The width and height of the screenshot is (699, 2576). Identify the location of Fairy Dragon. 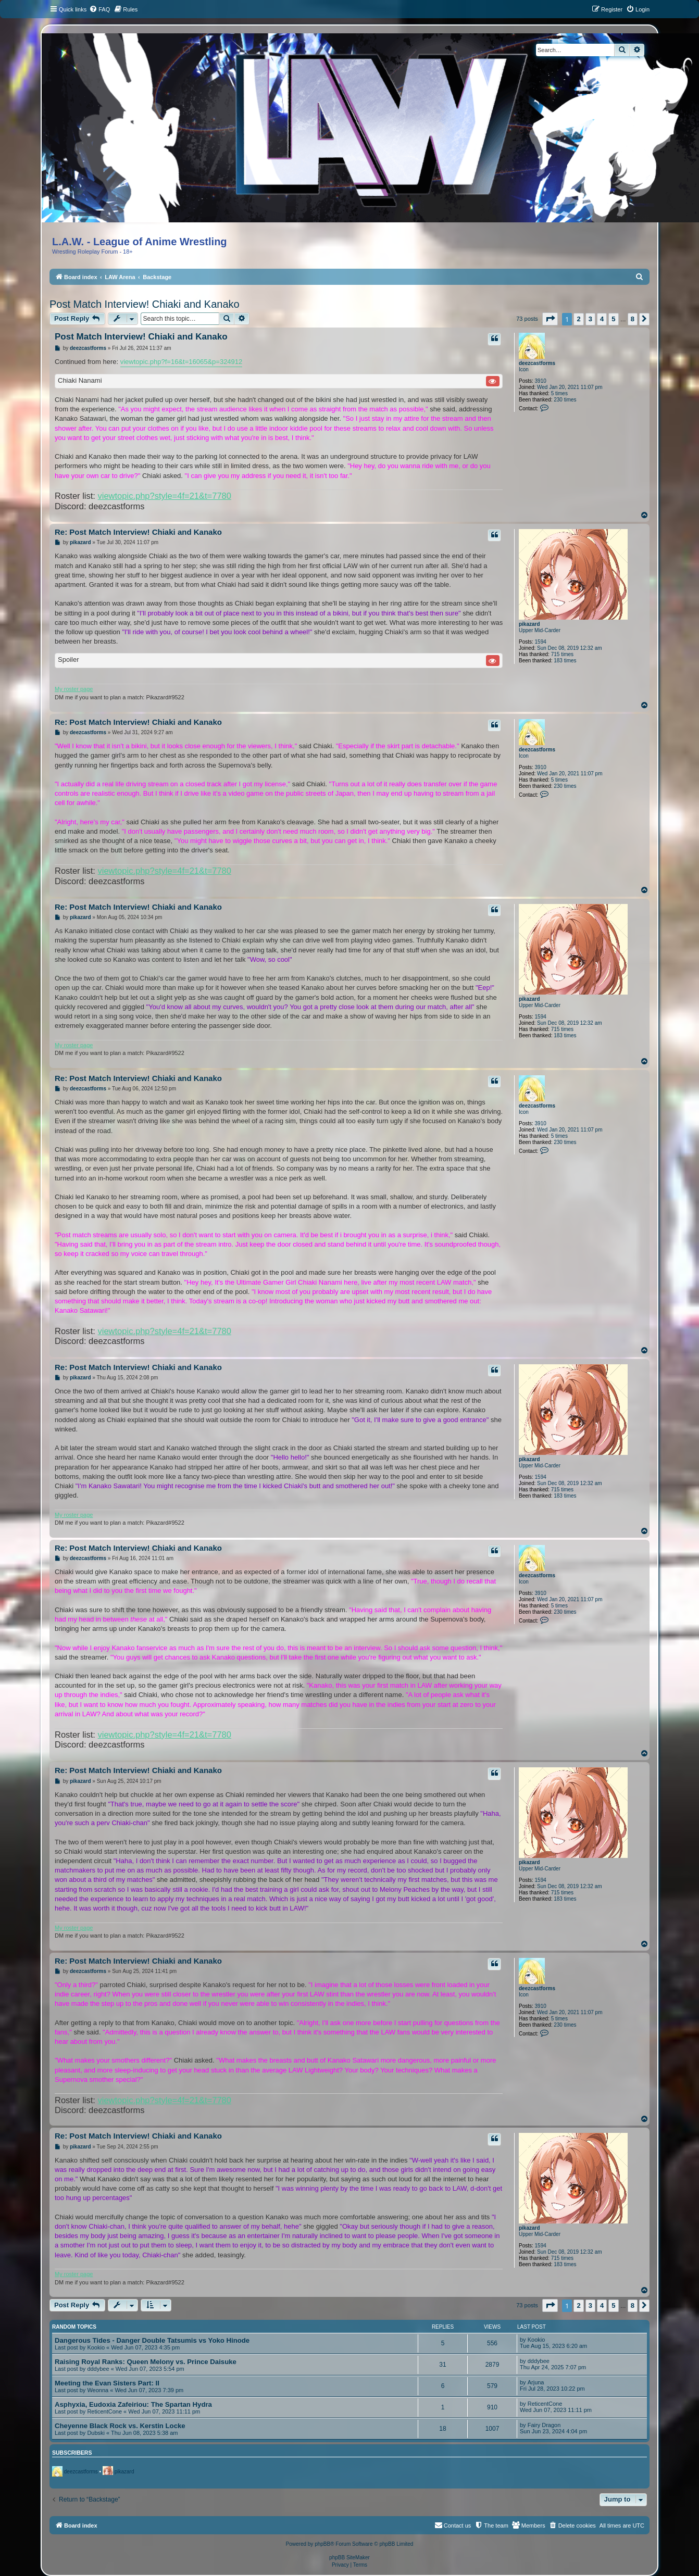
(544, 2425).